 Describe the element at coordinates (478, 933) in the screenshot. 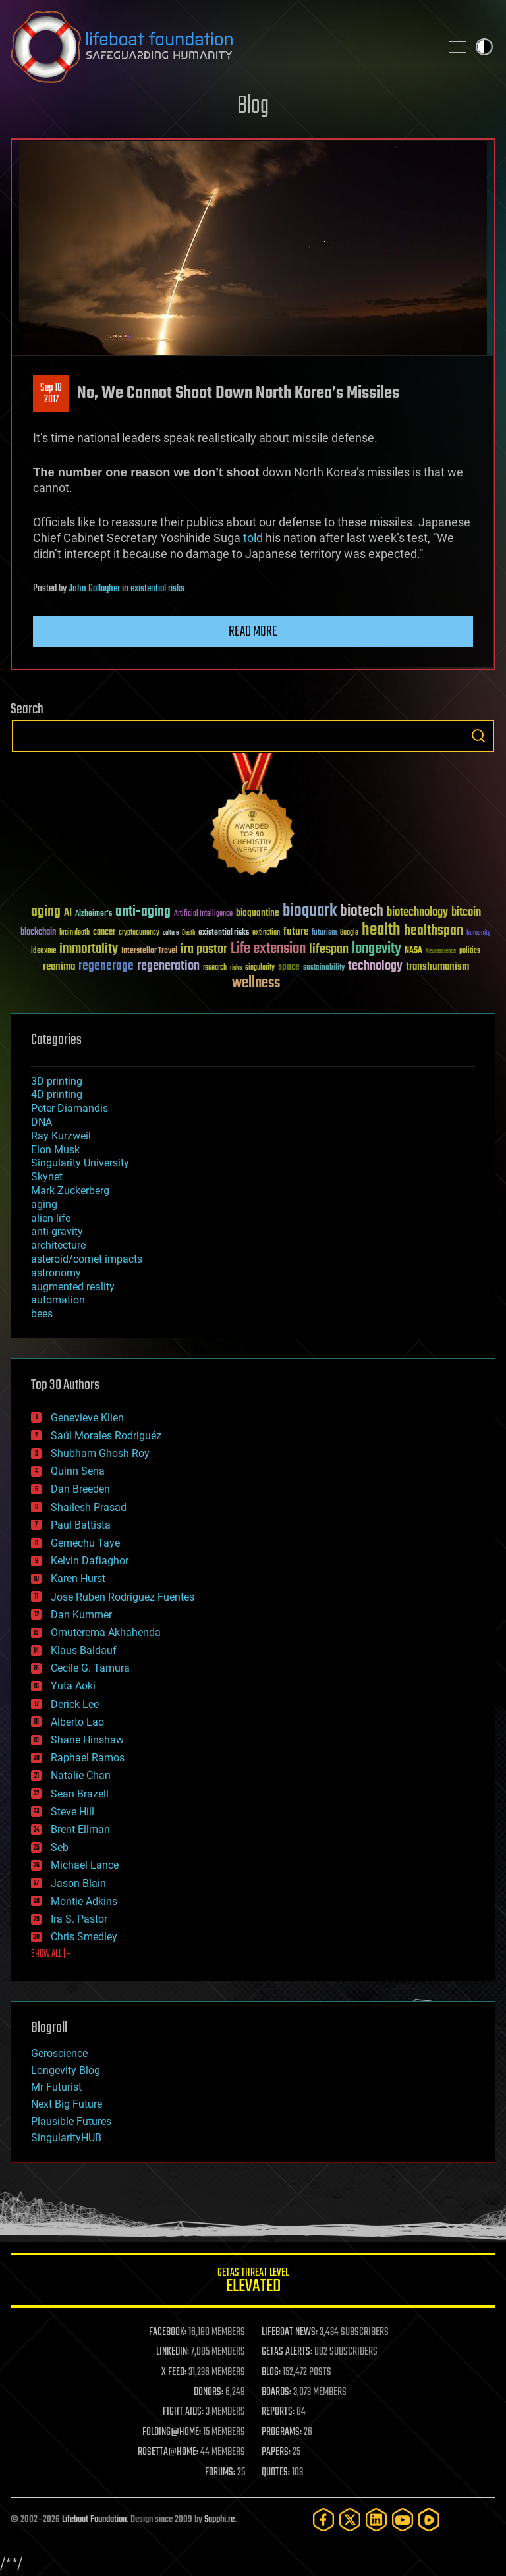

I see `humanity [humanity (26 items)]` at that location.